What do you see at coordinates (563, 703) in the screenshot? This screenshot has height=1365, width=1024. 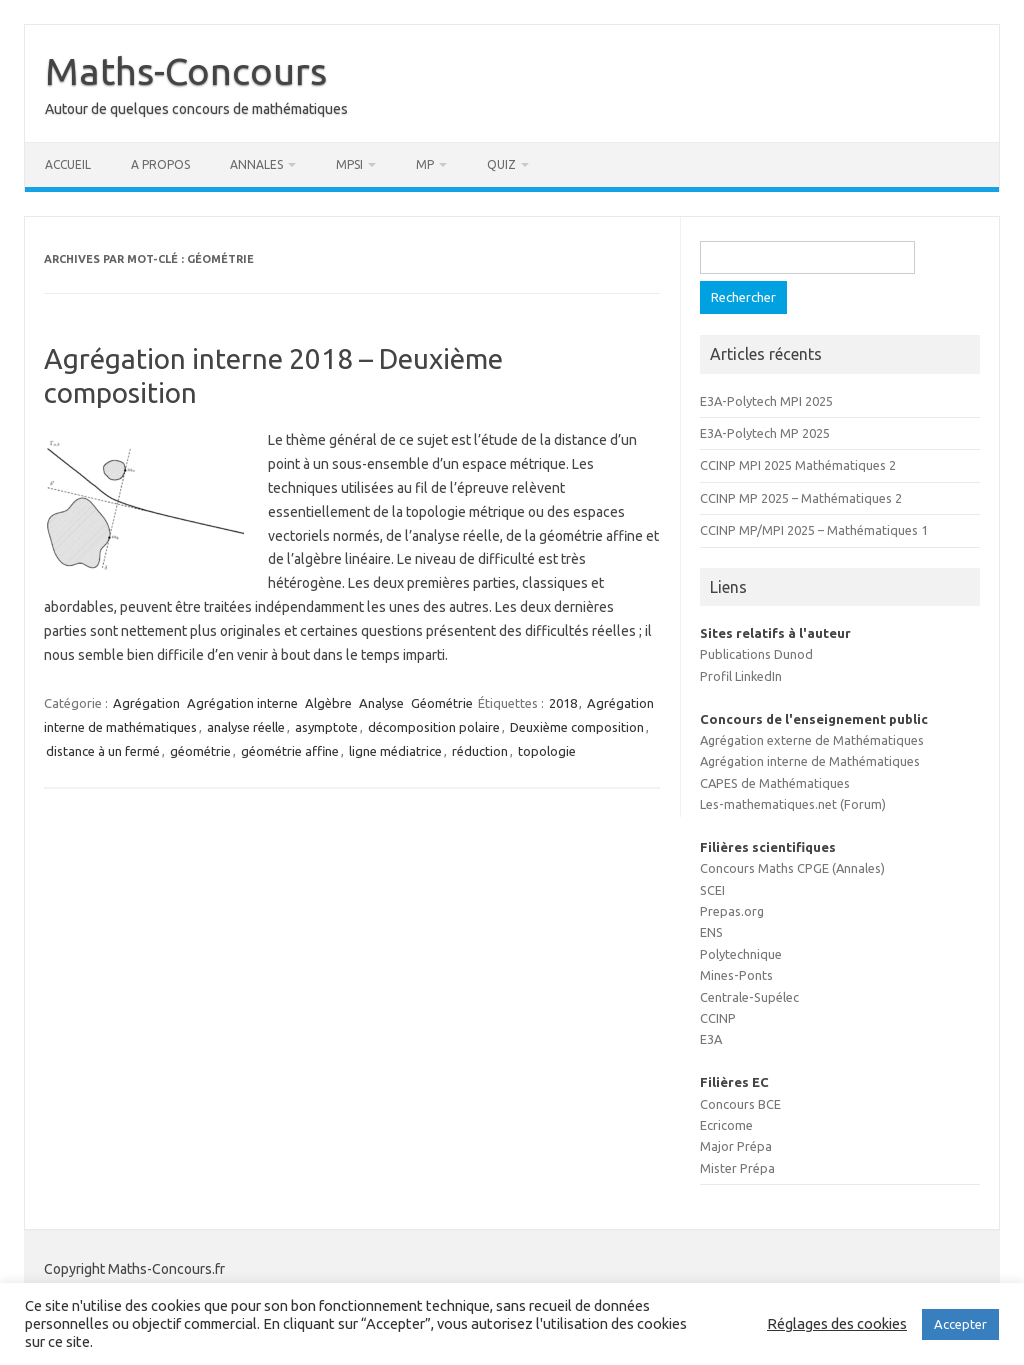 I see `2018` at bounding box center [563, 703].